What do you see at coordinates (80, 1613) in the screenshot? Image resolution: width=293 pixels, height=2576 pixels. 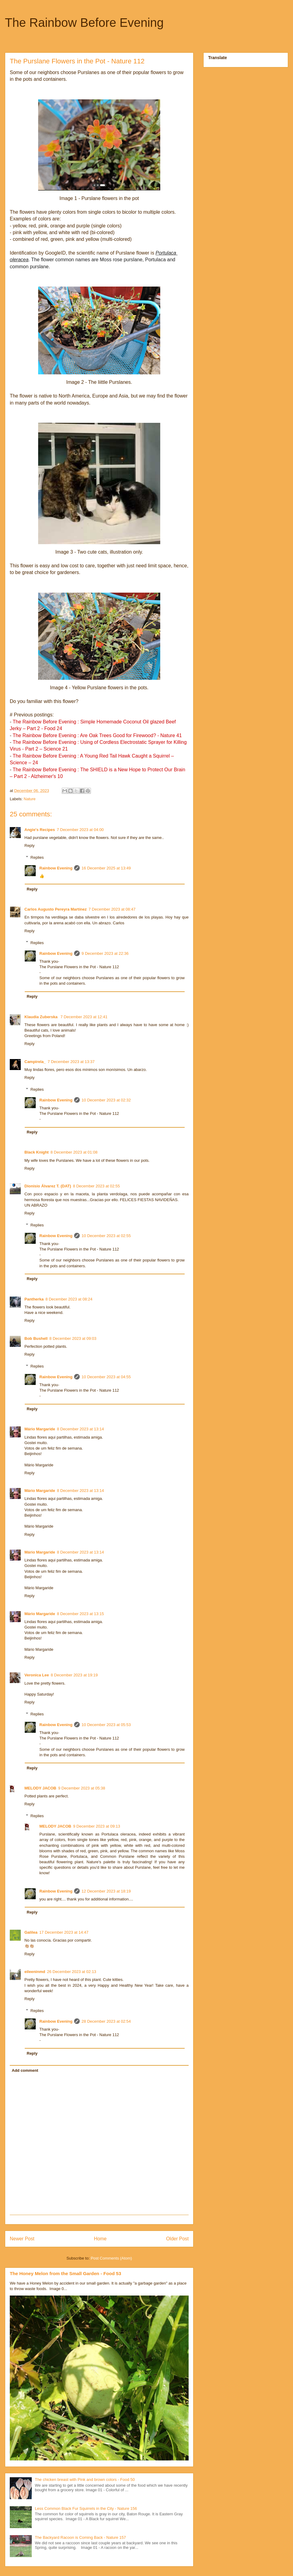 I see `8 December 2023 at 13:15` at bounding box center [80, 1613].